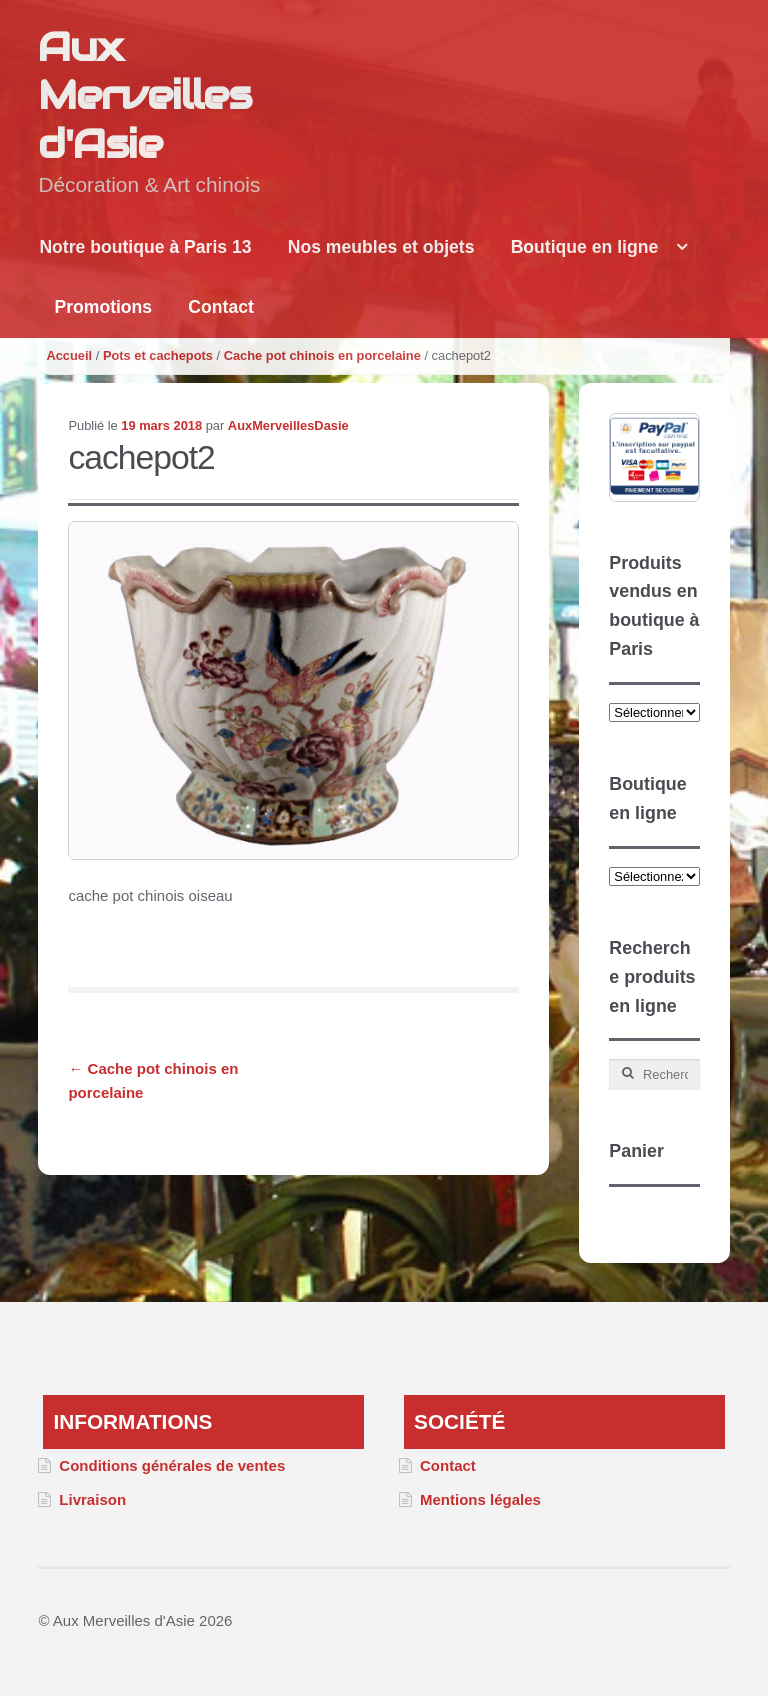  I want to click on Promotions, so click(103, 307).